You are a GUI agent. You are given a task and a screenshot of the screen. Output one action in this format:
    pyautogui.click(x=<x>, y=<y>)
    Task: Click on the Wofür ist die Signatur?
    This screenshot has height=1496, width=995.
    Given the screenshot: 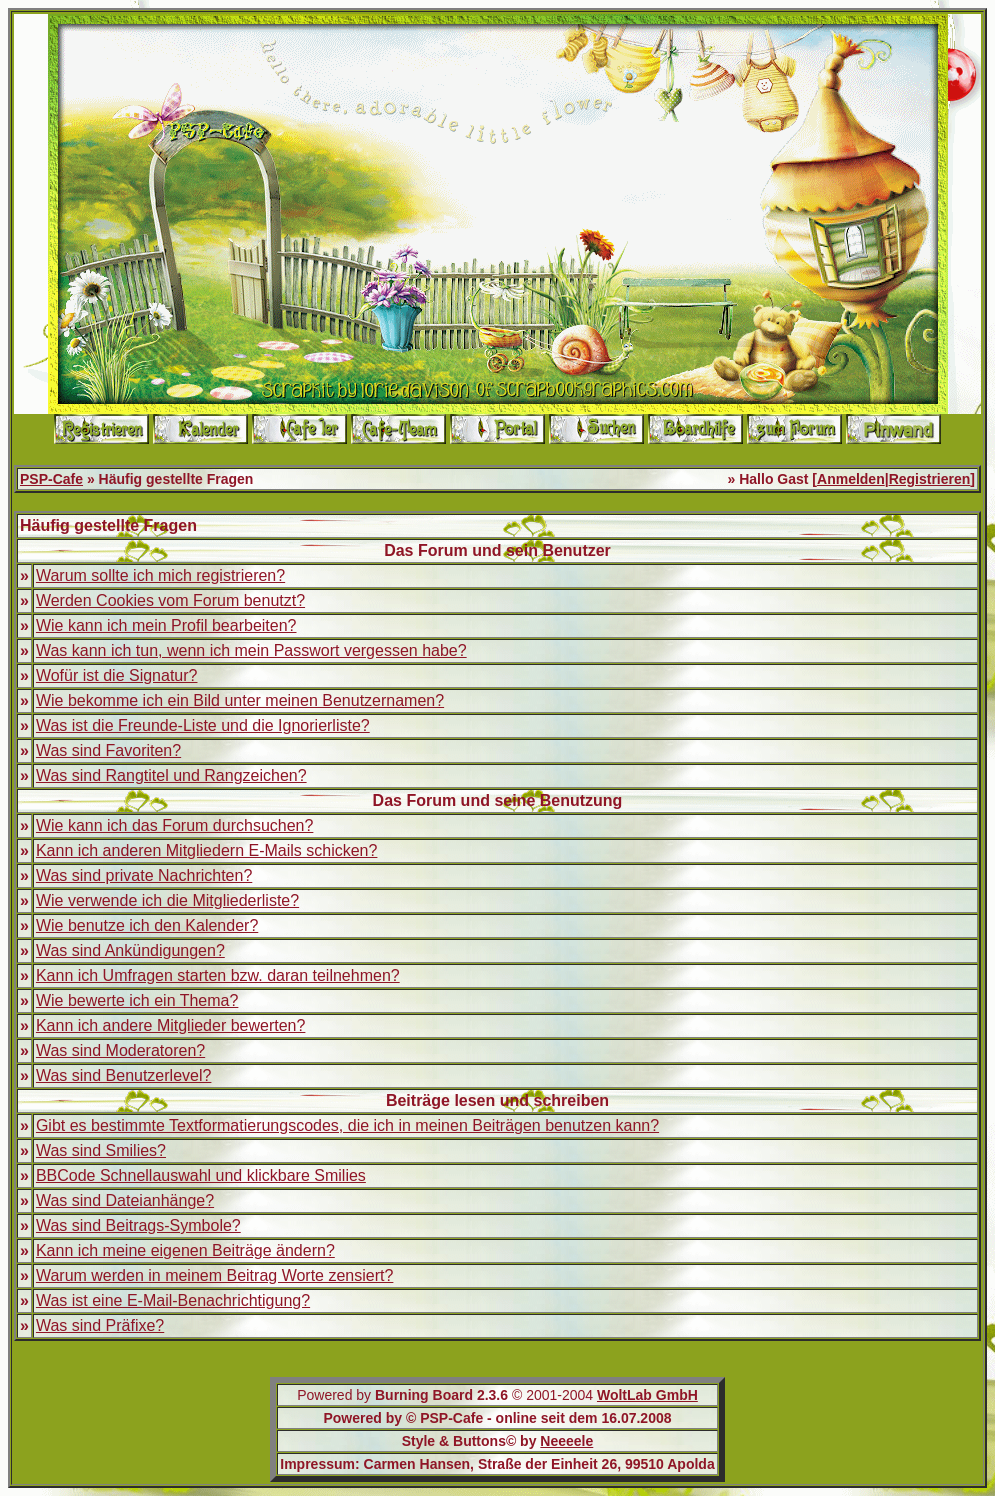 What is the action you would take?
    pyautogui.click(x=117, y=675)
    